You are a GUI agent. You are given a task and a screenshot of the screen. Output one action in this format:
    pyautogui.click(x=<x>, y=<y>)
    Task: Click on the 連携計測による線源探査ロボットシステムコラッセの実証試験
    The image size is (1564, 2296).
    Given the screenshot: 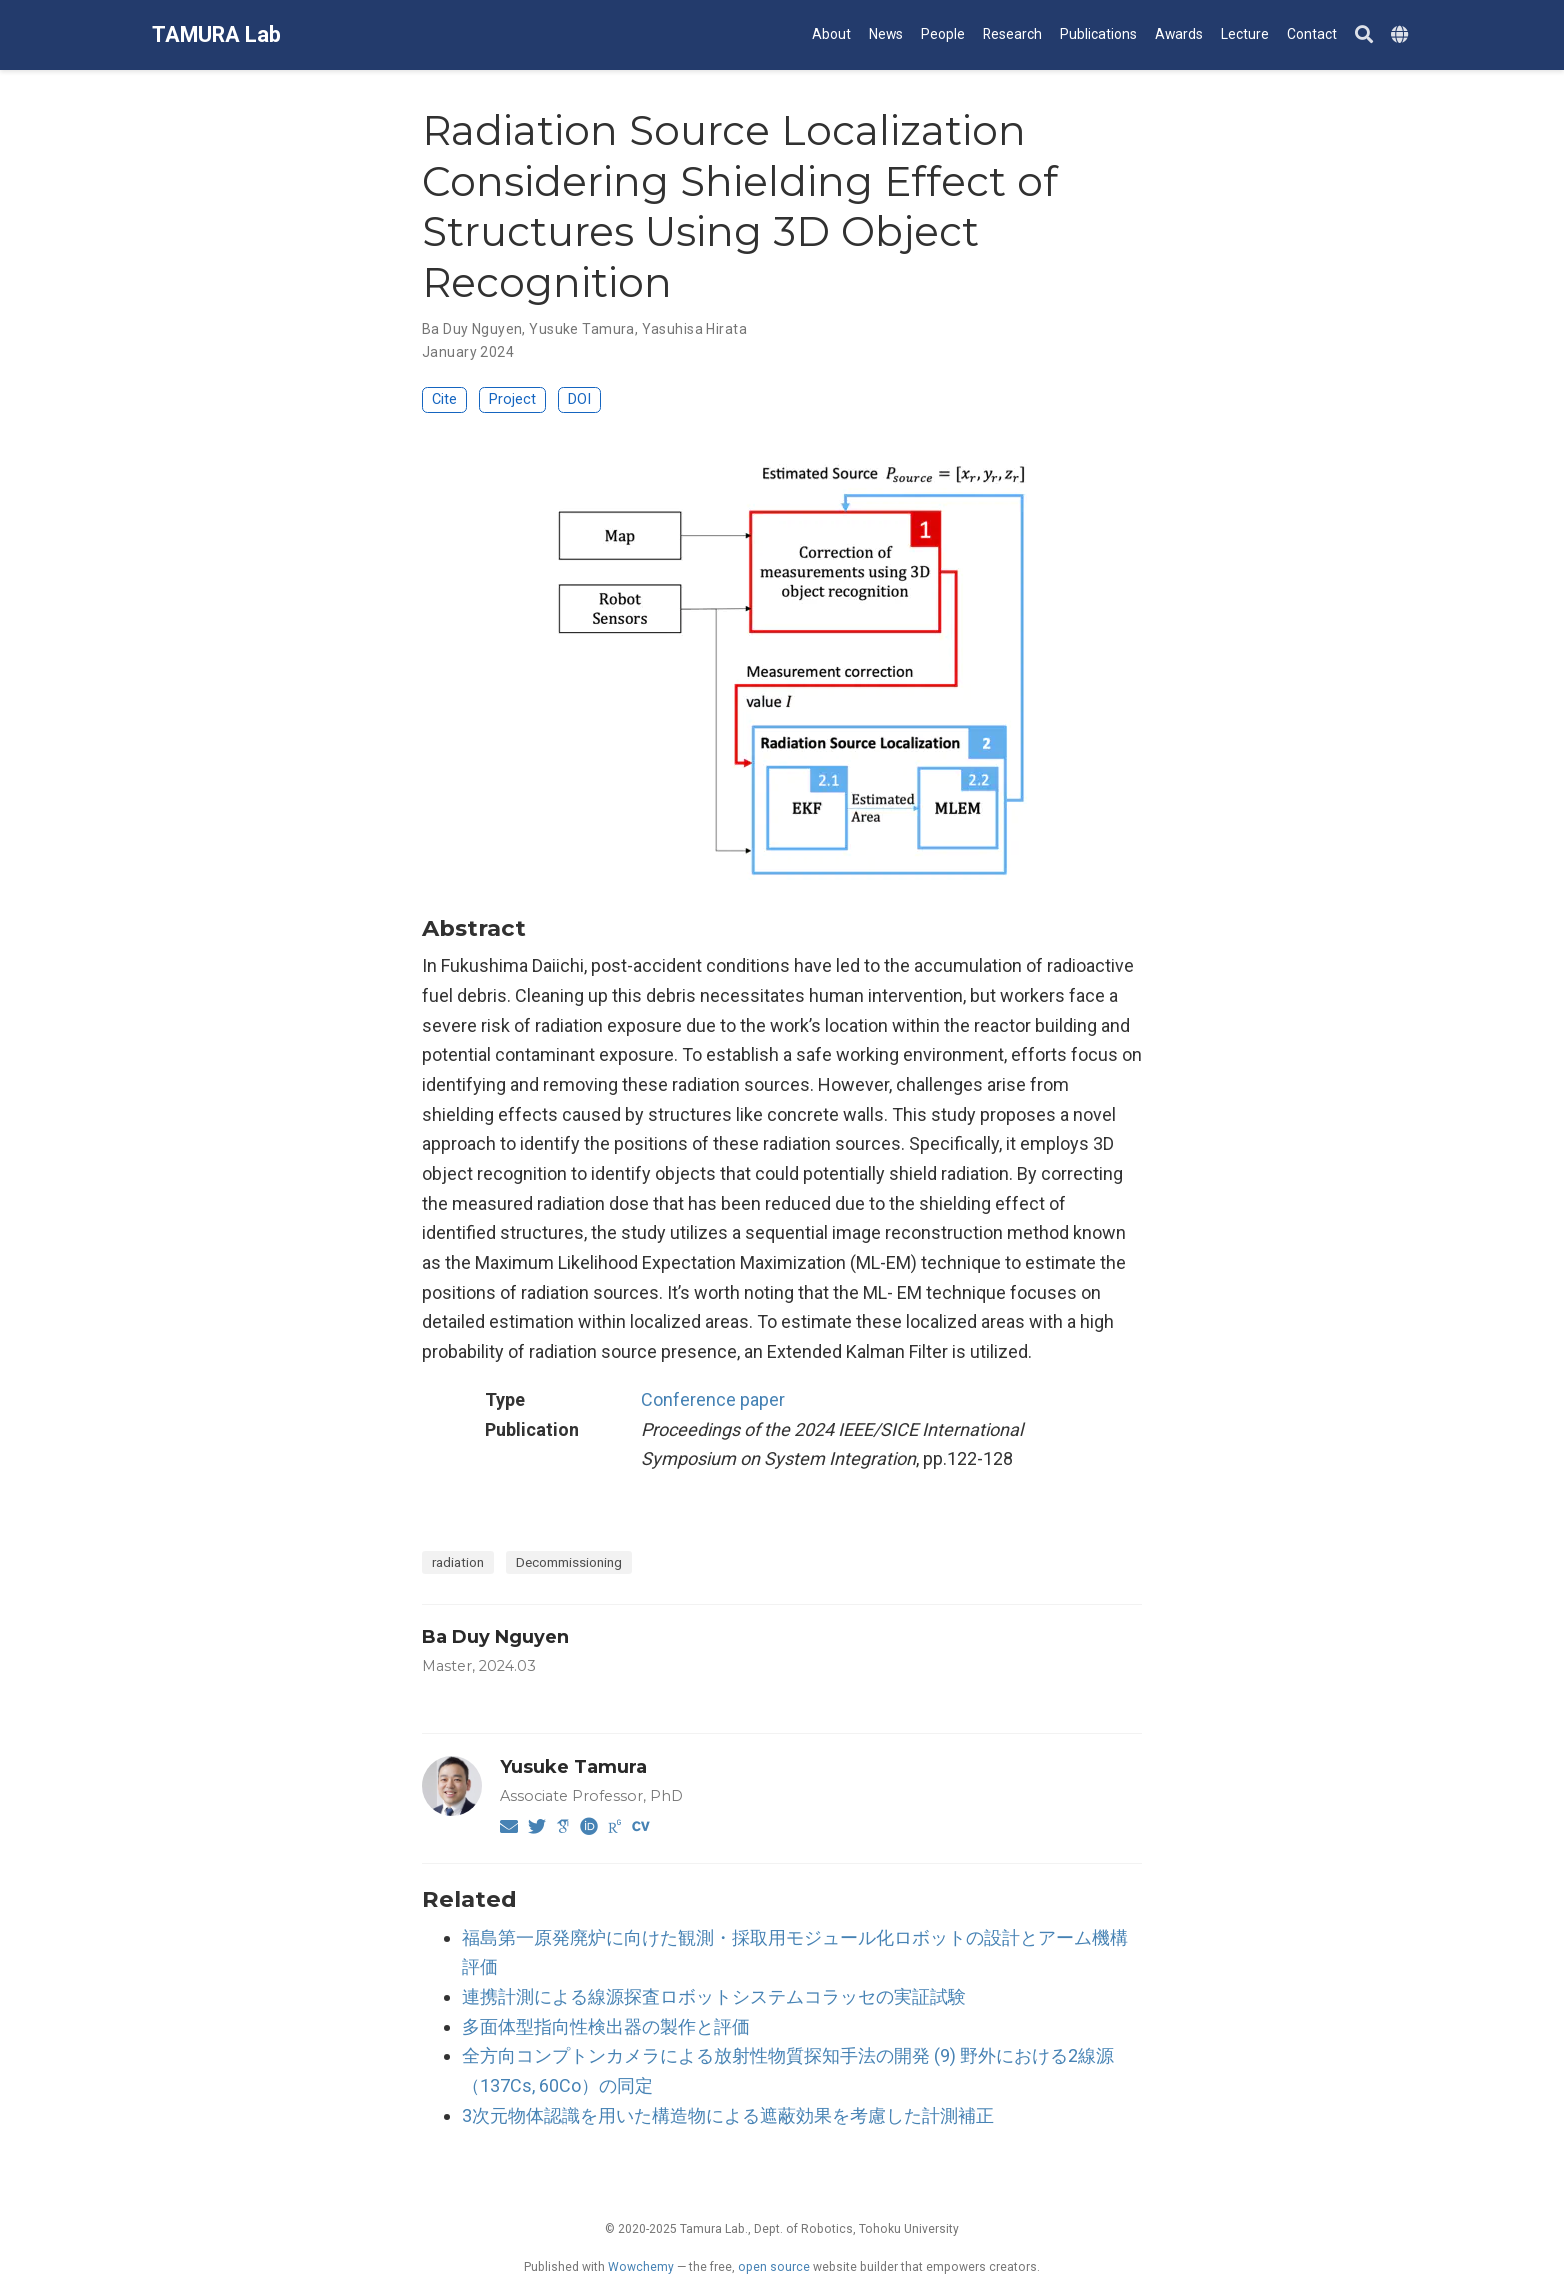 What is the action you would take?
    pyautogui.click(x=714, y=1996)
    